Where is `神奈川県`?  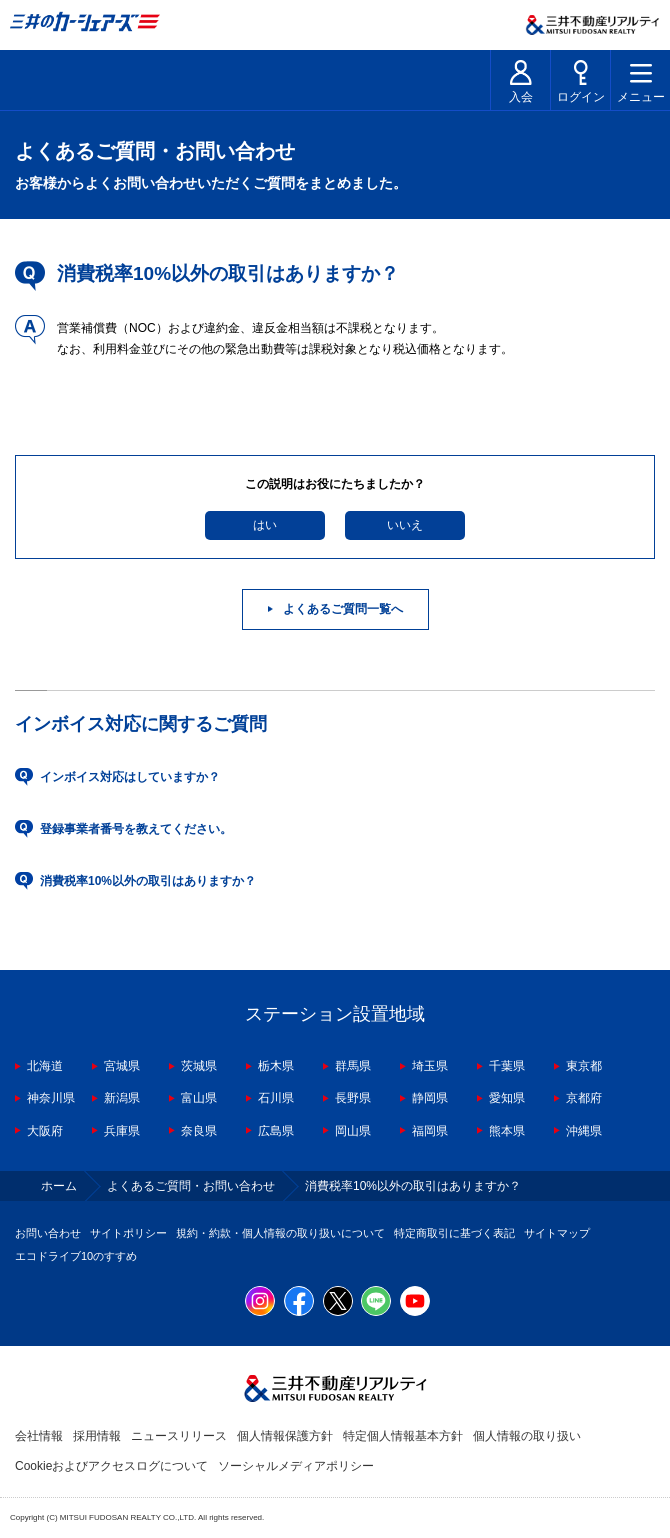
神奈川県 is located at coordinates (51, 1098).